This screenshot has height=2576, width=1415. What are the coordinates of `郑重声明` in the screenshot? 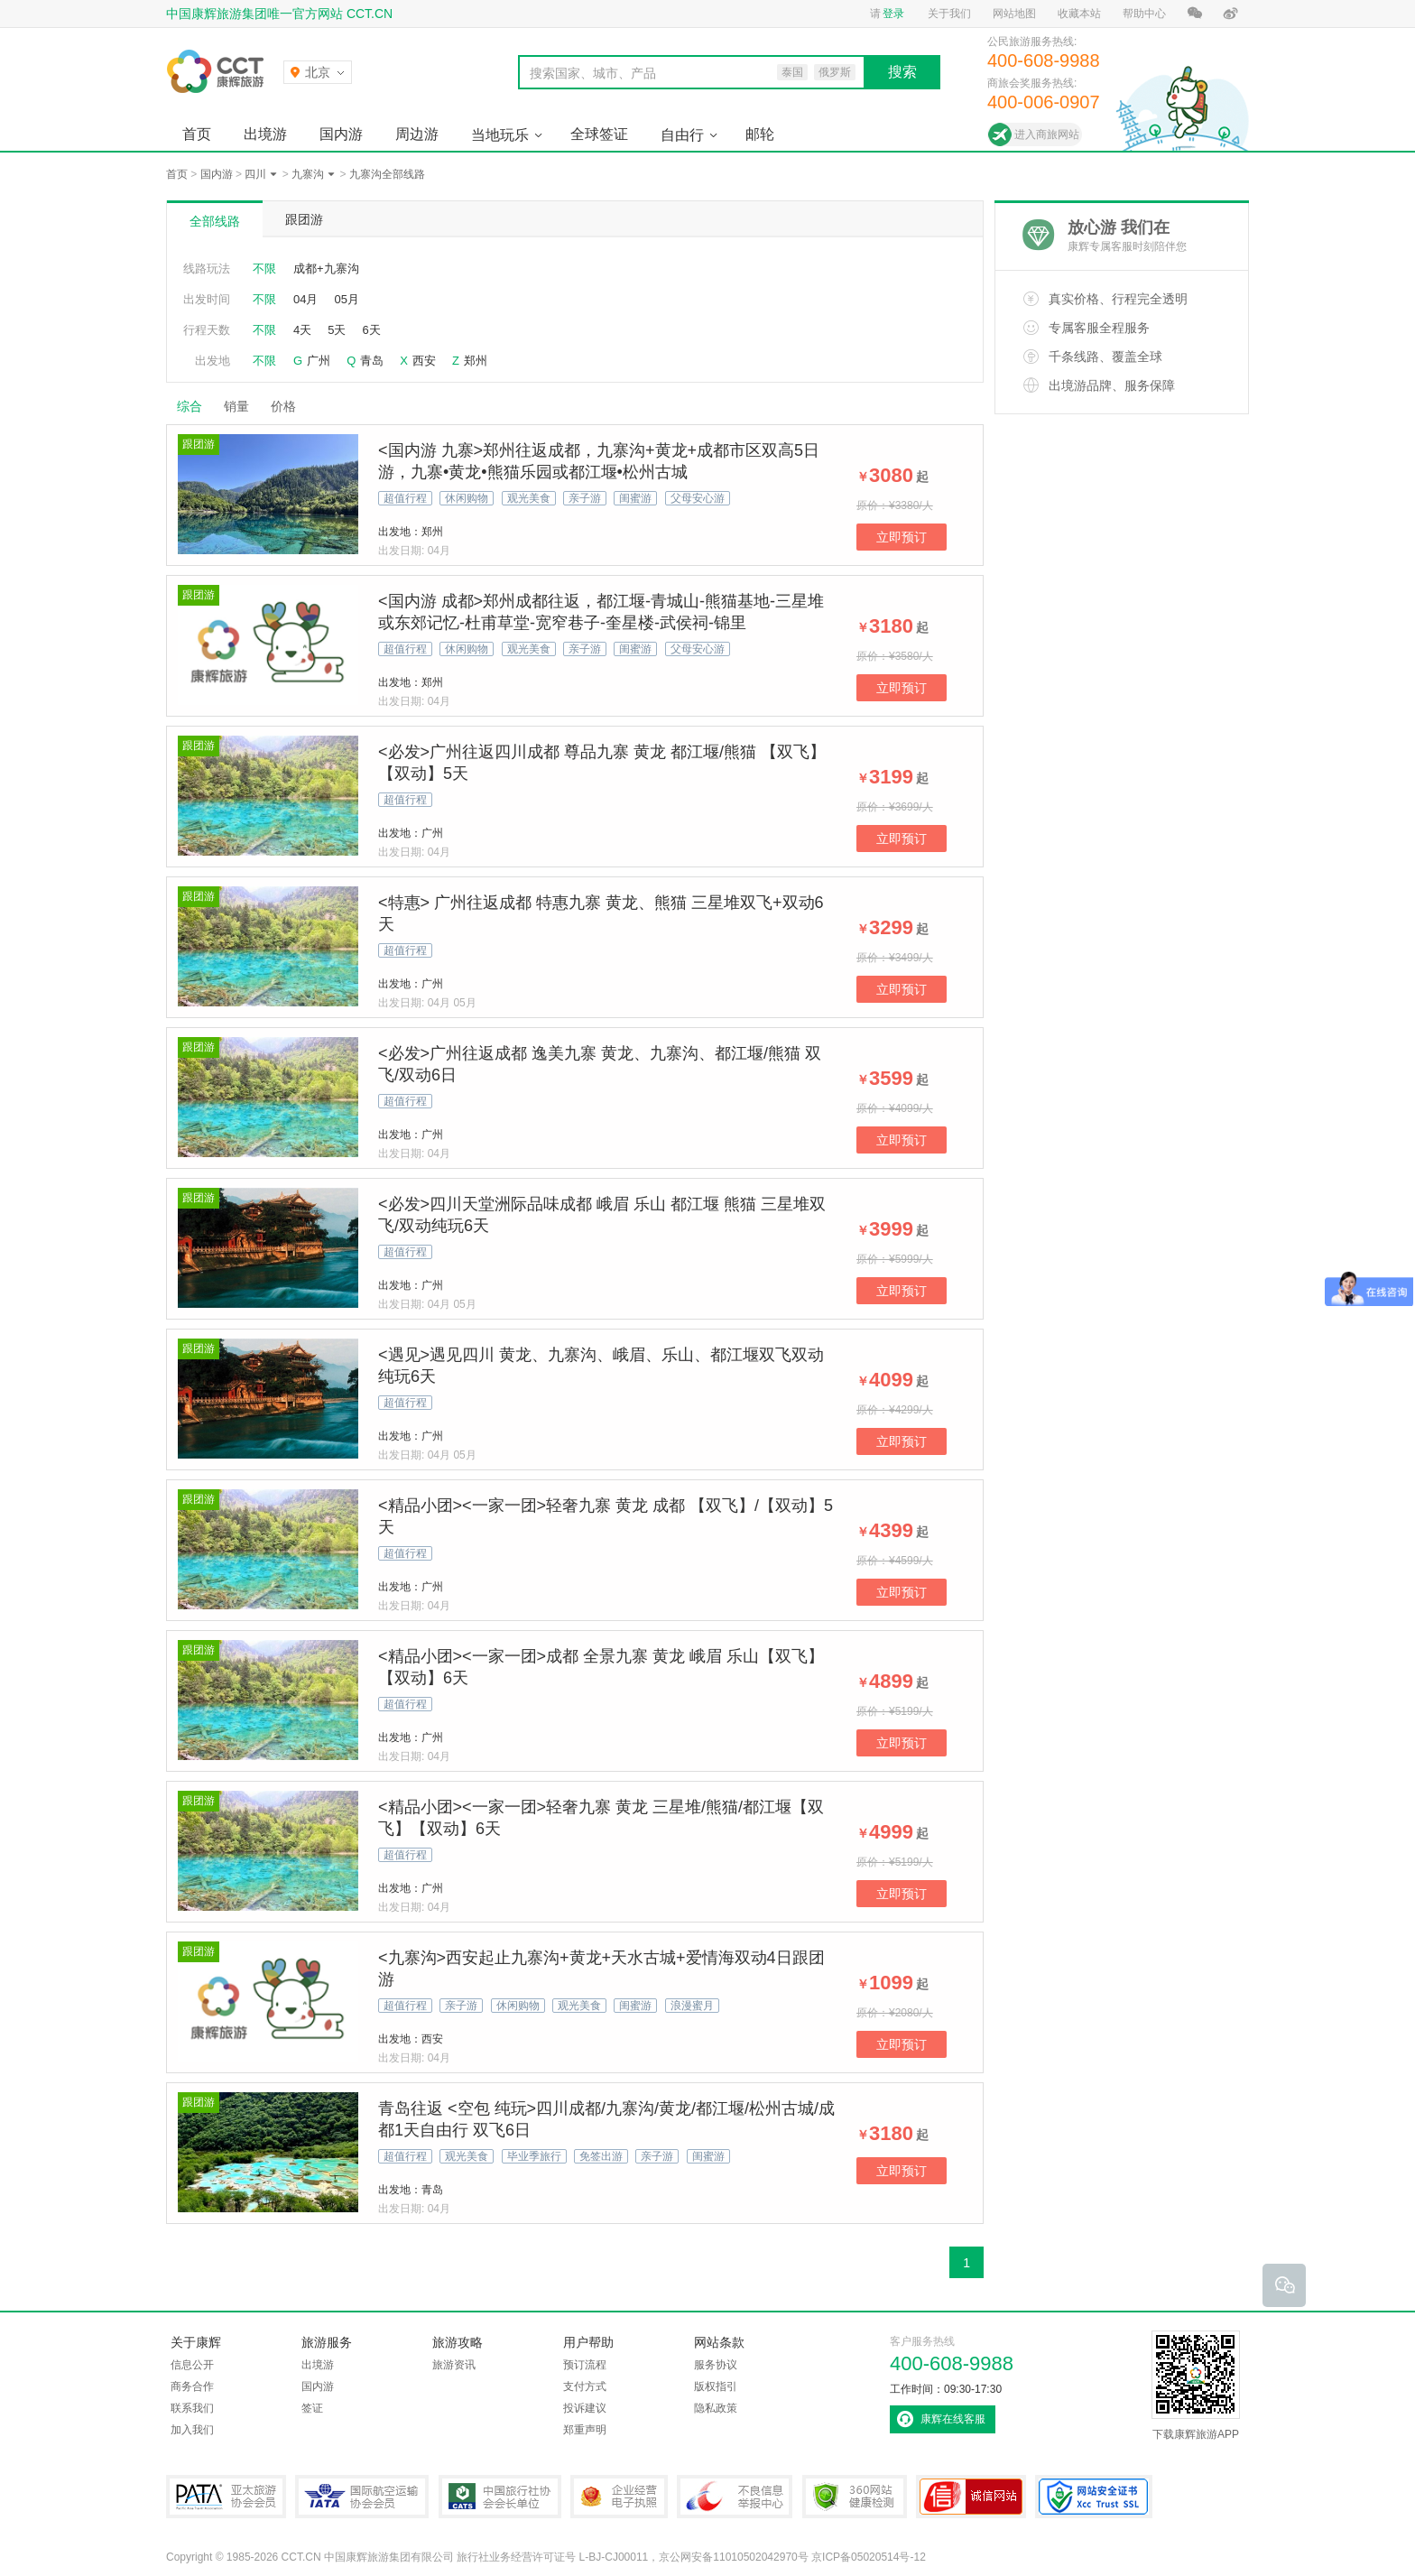 It's located at (584, 2429).